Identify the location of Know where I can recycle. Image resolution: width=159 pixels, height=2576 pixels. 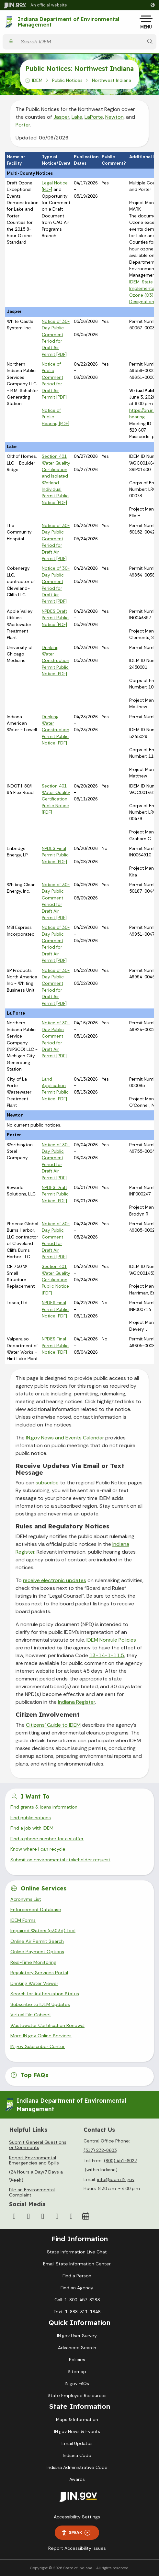
(37, 1849).